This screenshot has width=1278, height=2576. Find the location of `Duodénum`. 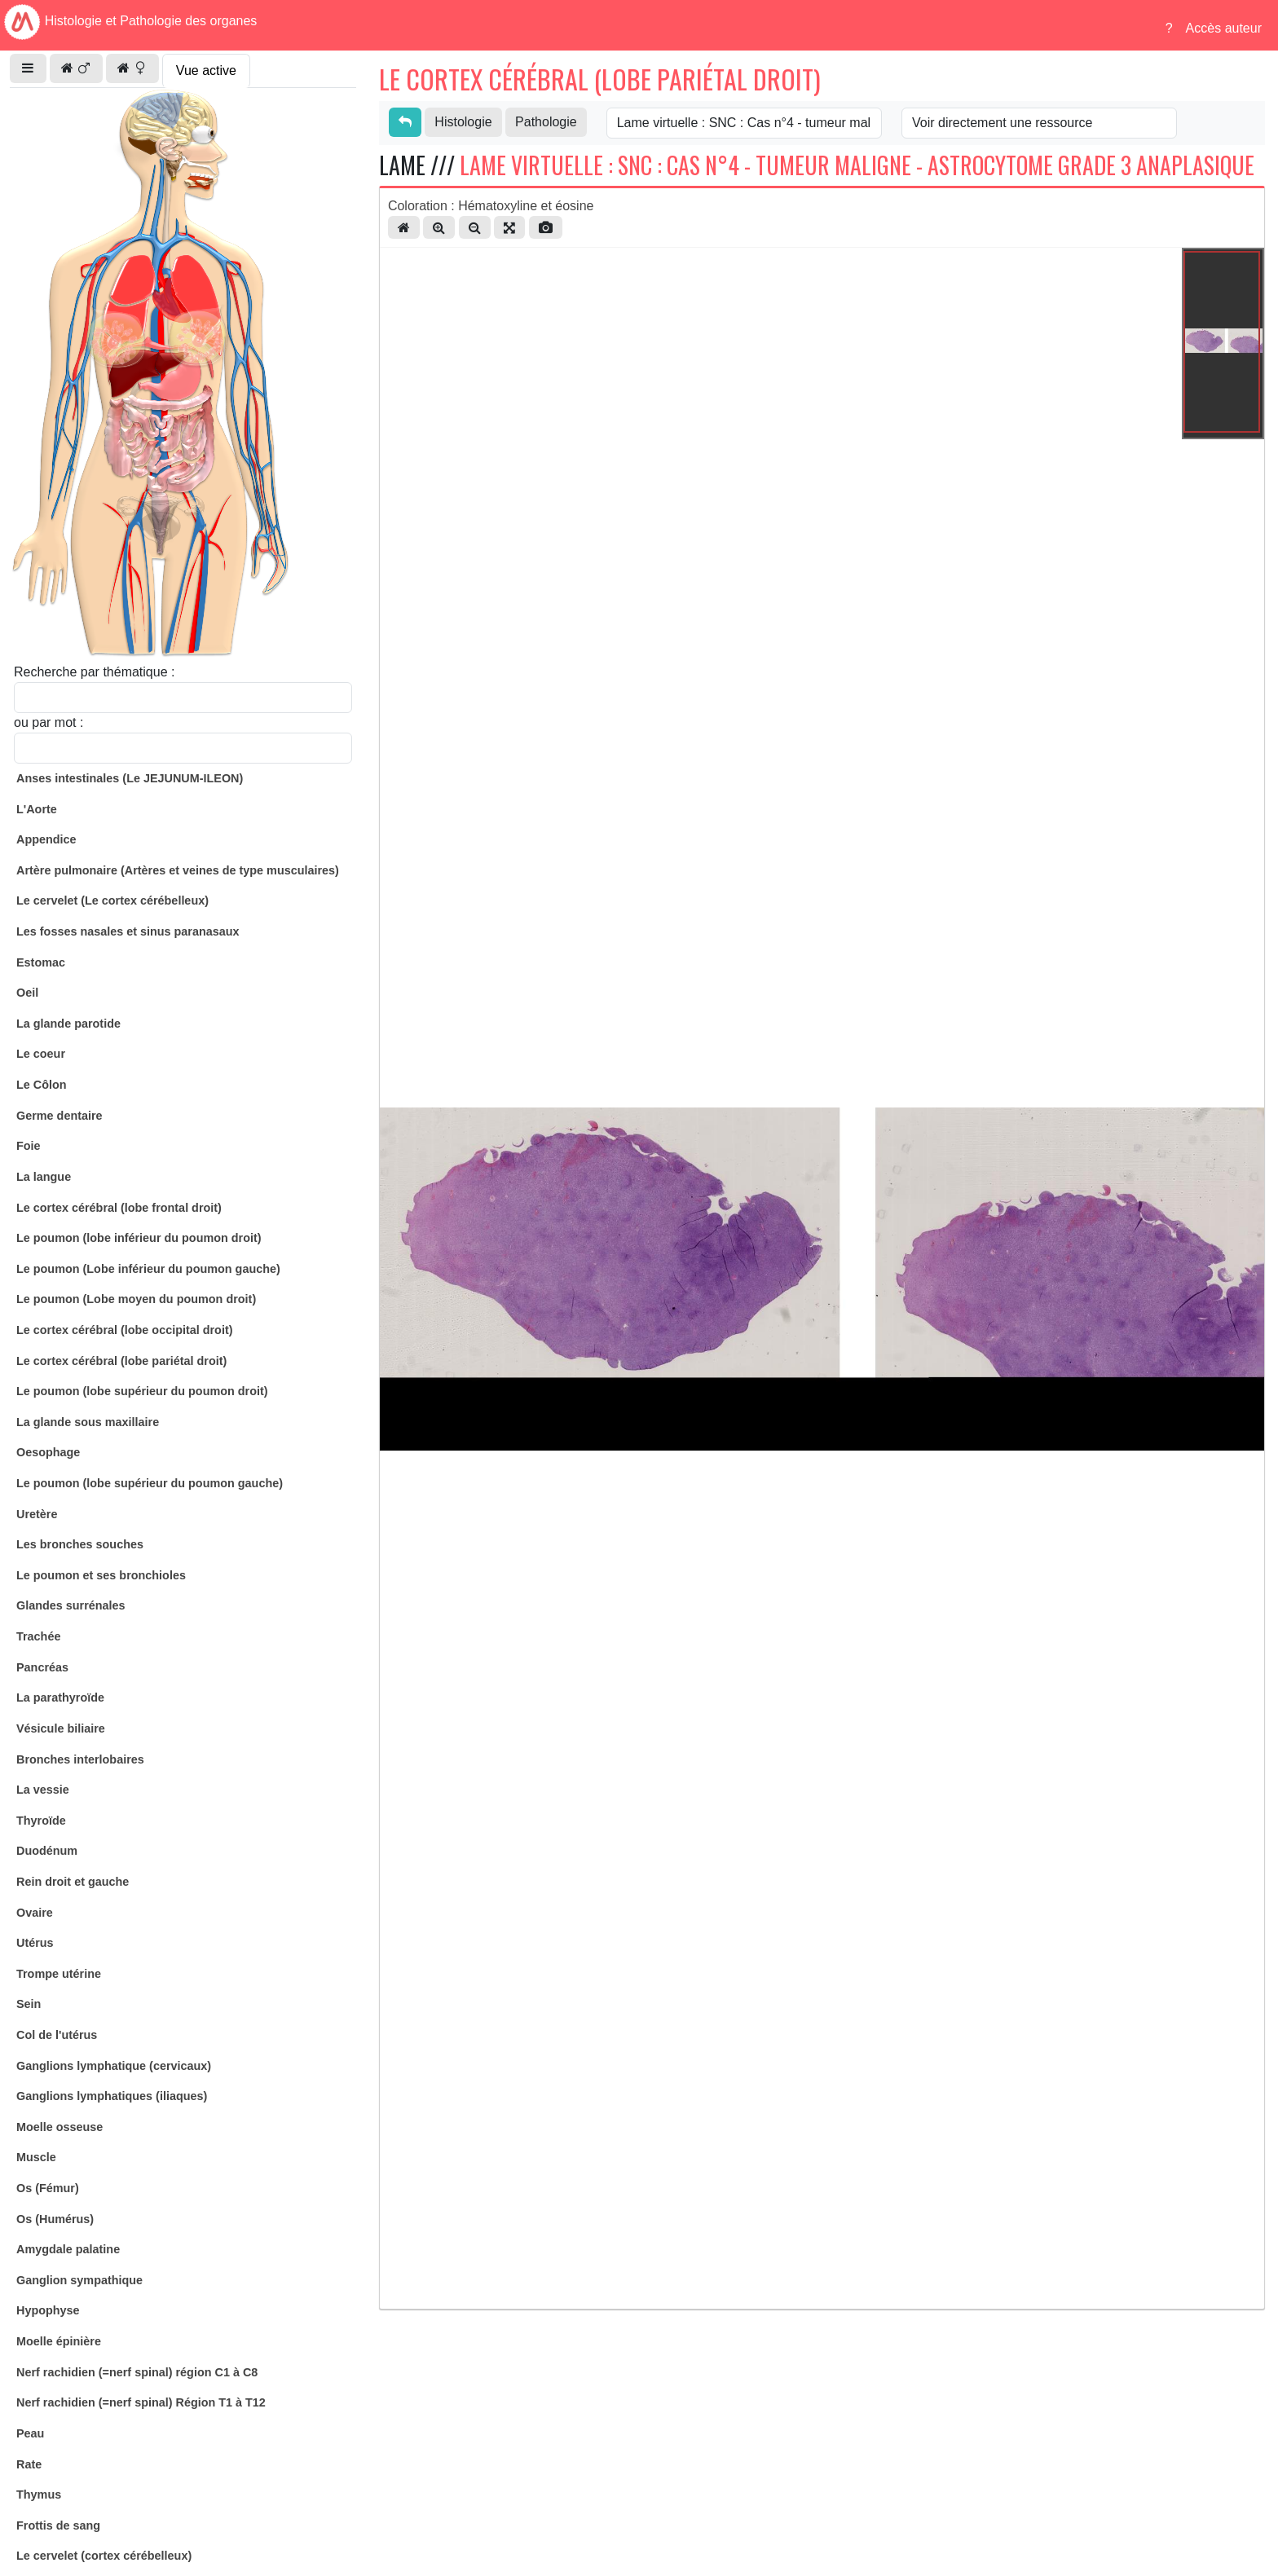

Duodénum is located at coordinates (46, 1850).